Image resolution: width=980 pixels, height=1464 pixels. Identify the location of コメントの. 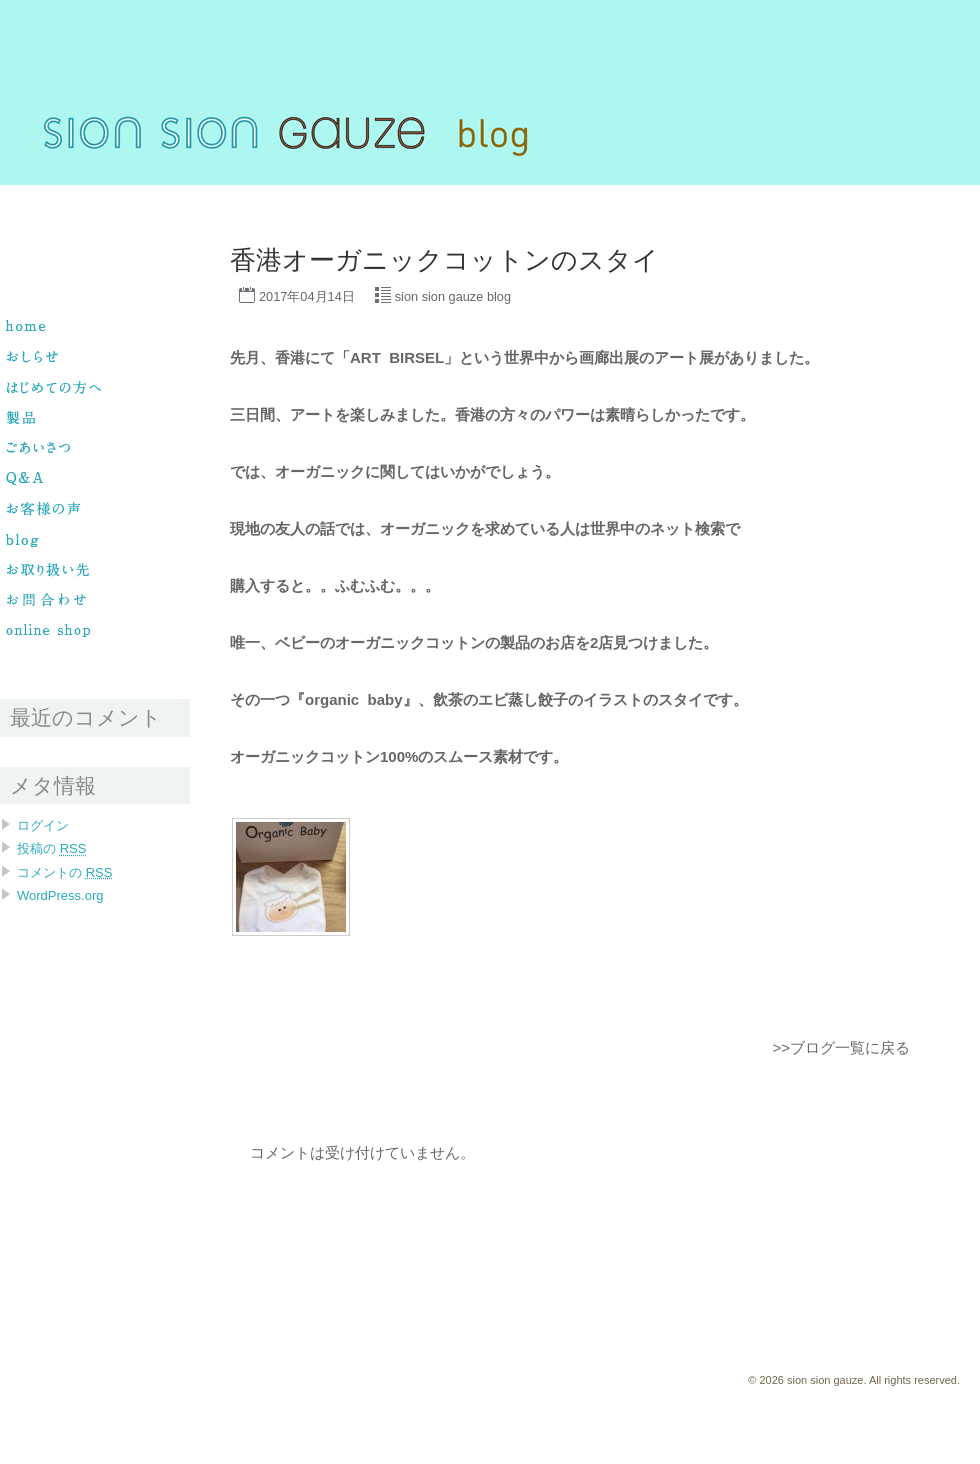
(64, 872).